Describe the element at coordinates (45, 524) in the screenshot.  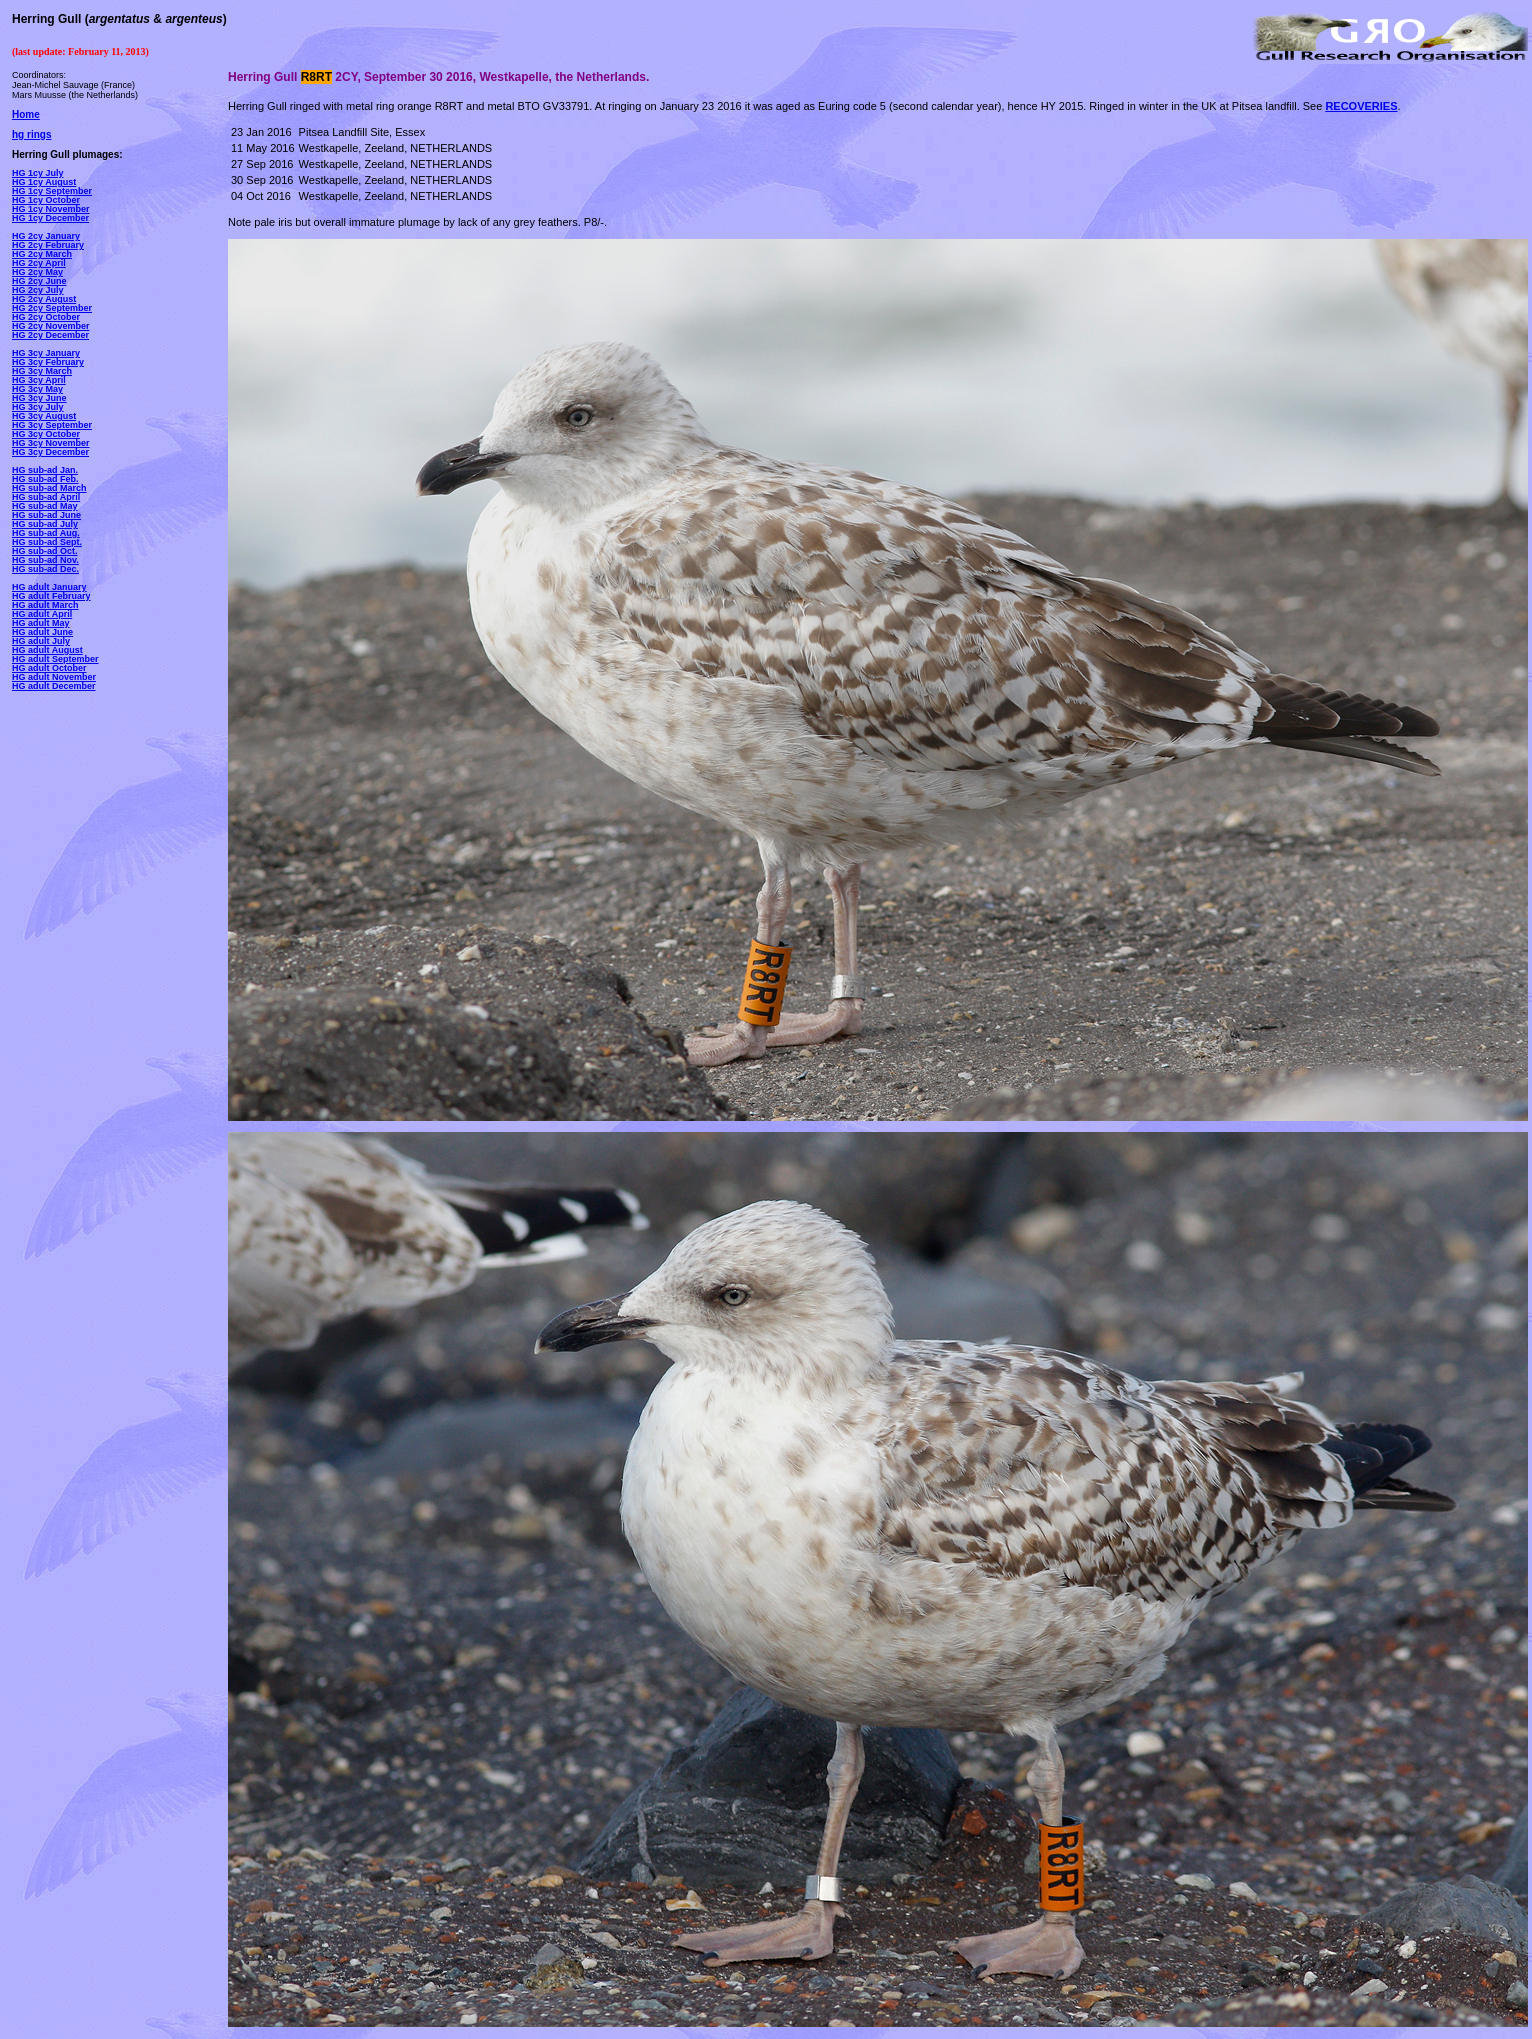
I see `HG sub-ad July` at that location.